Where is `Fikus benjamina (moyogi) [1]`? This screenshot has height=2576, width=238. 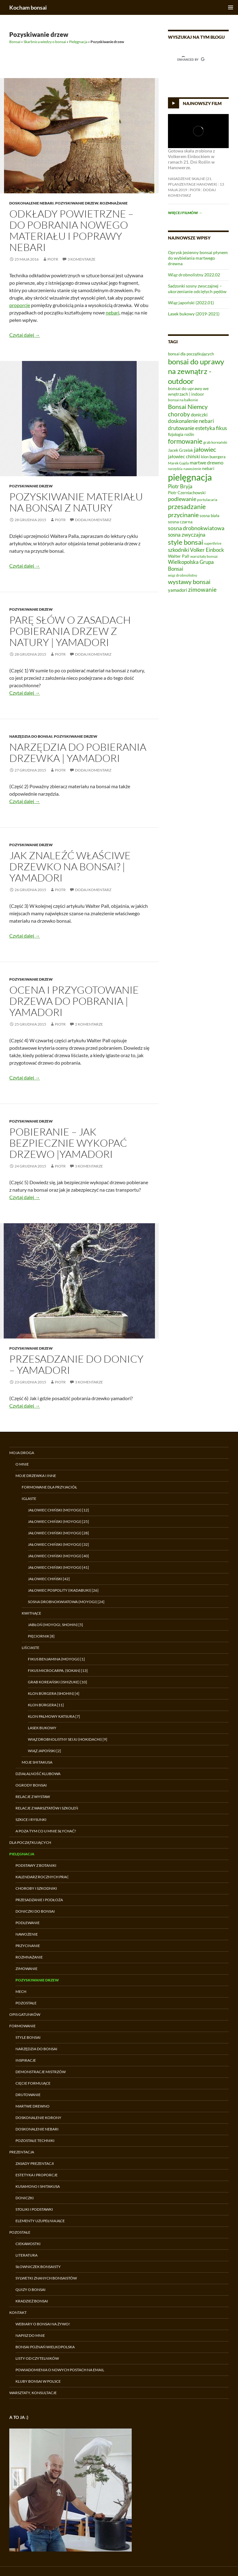
Fikus benjamina (moyogi) [1] is located at coordinates (56, 1659).